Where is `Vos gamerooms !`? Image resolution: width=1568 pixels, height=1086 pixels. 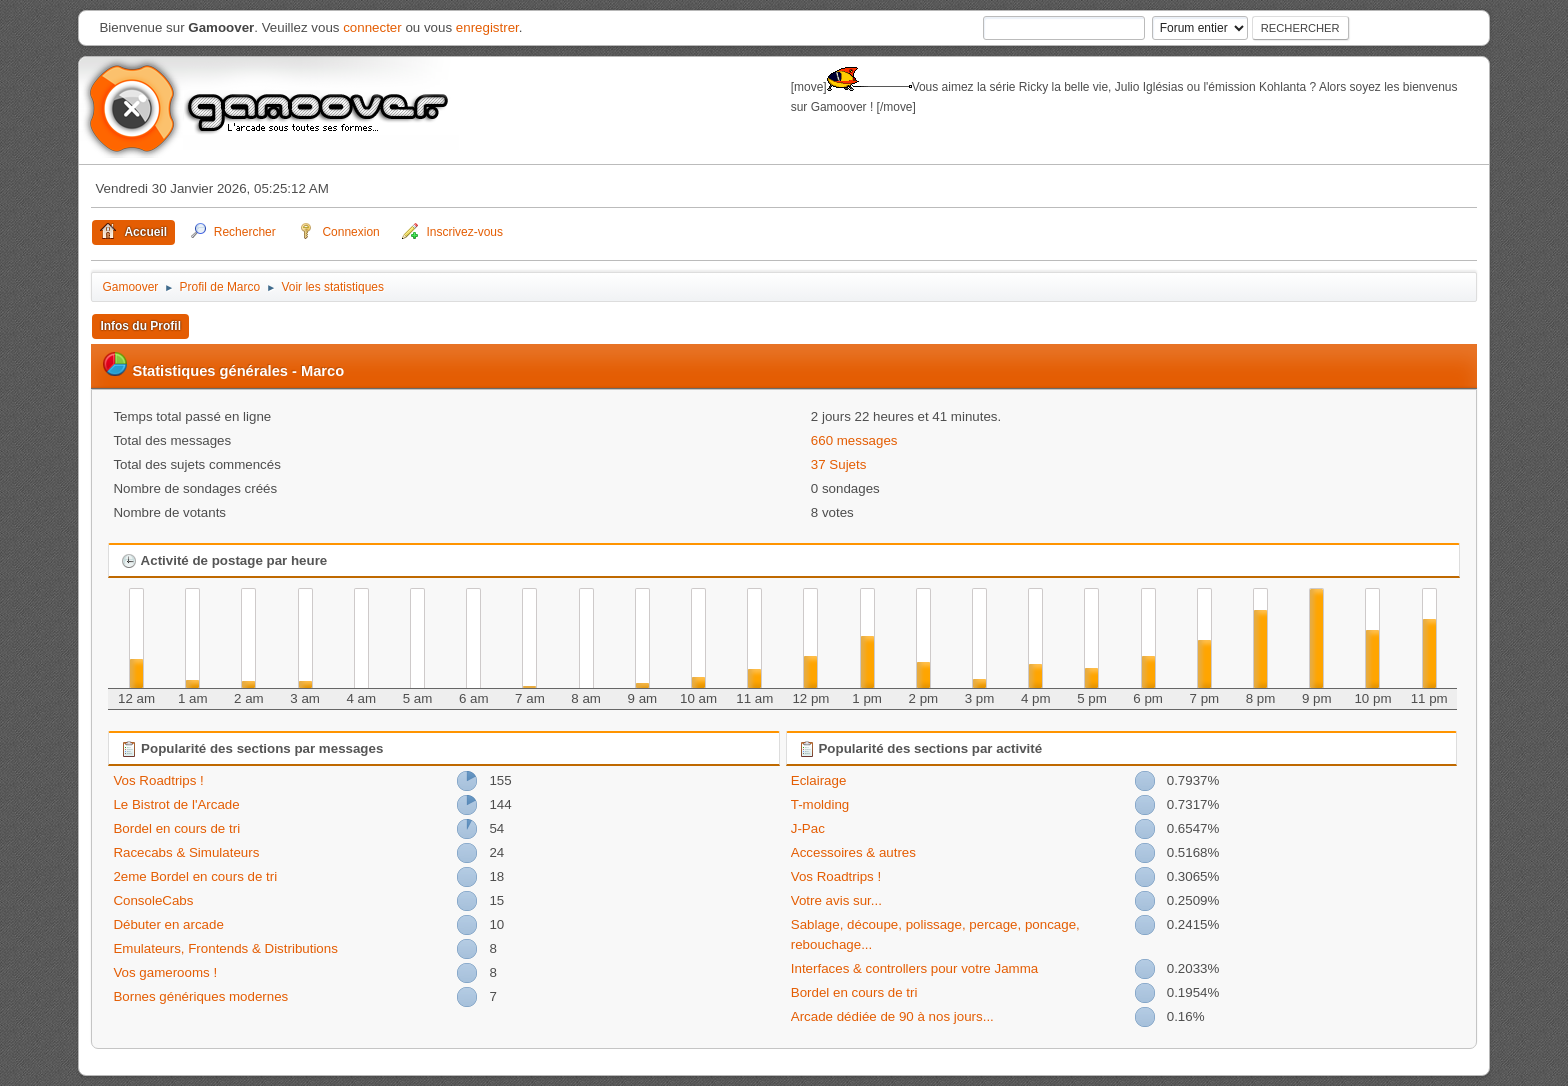 Vos gamerooms ! is located at coordinates (165, 972).